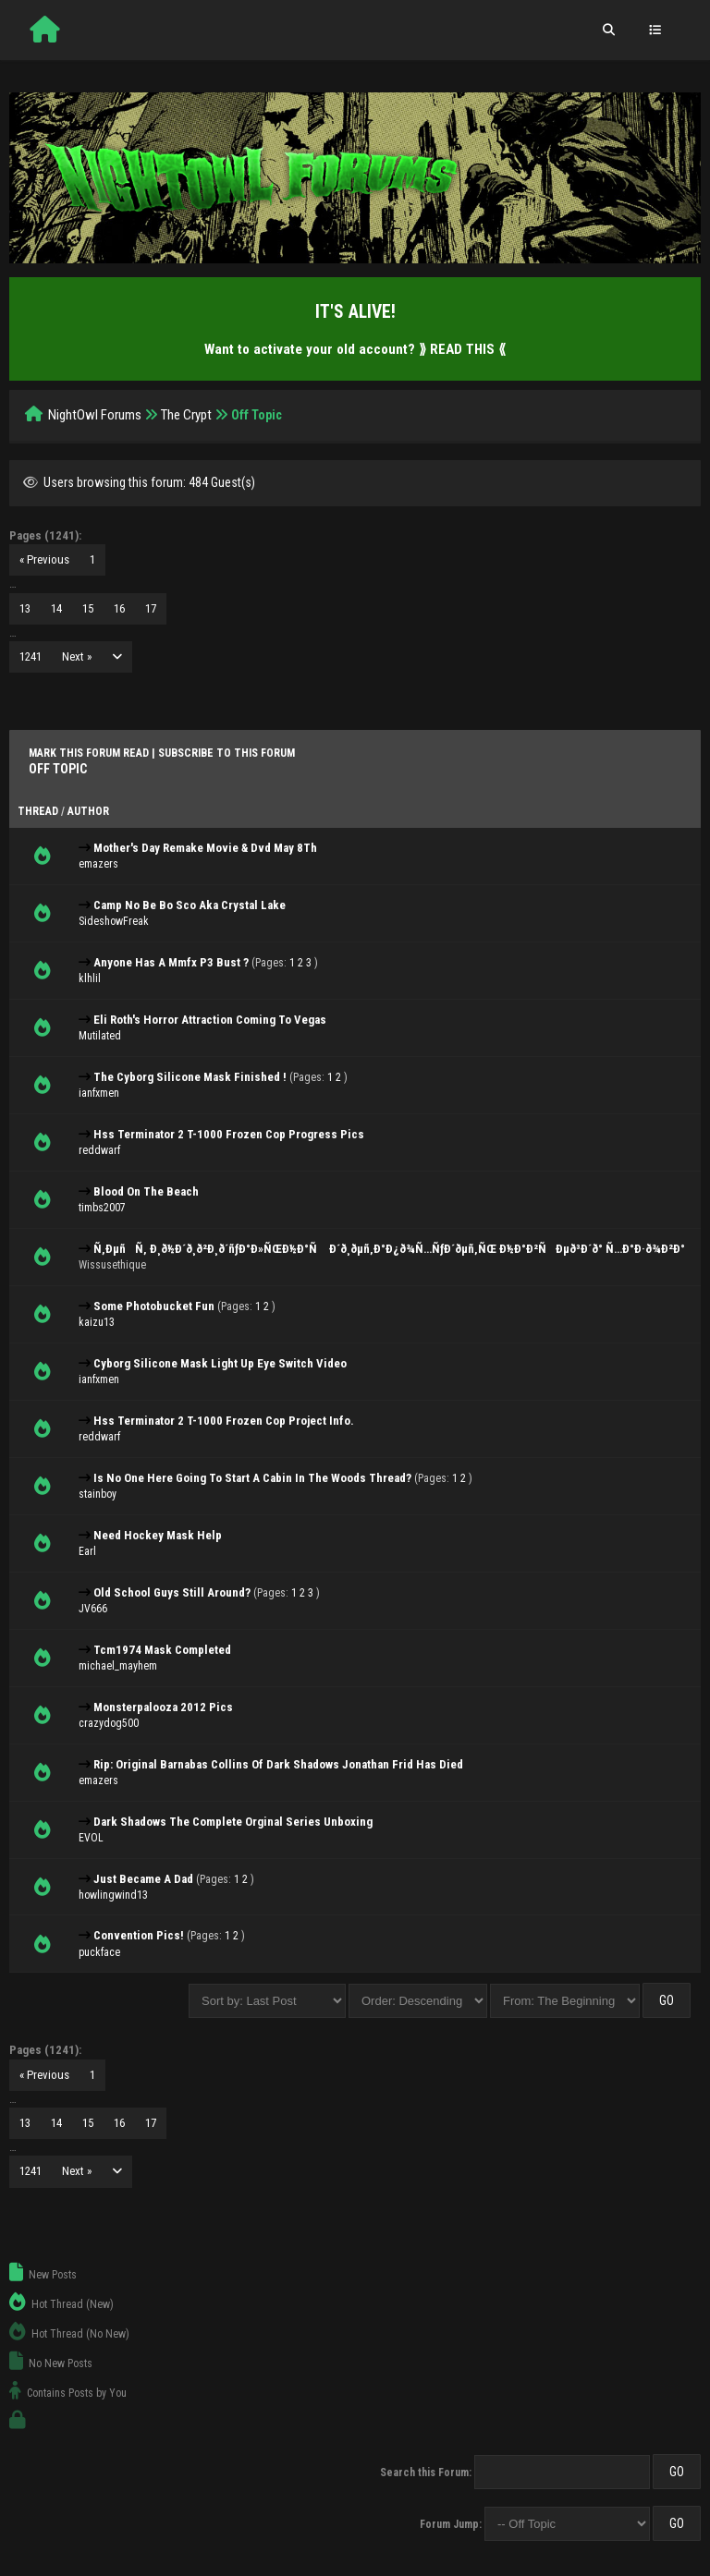 Image resolution: width=710 pixels, height=2576 pixels. What do you see at coordinates (77, 656) in the screenshot?
I see `Next »` at bounding box center [77, 656].